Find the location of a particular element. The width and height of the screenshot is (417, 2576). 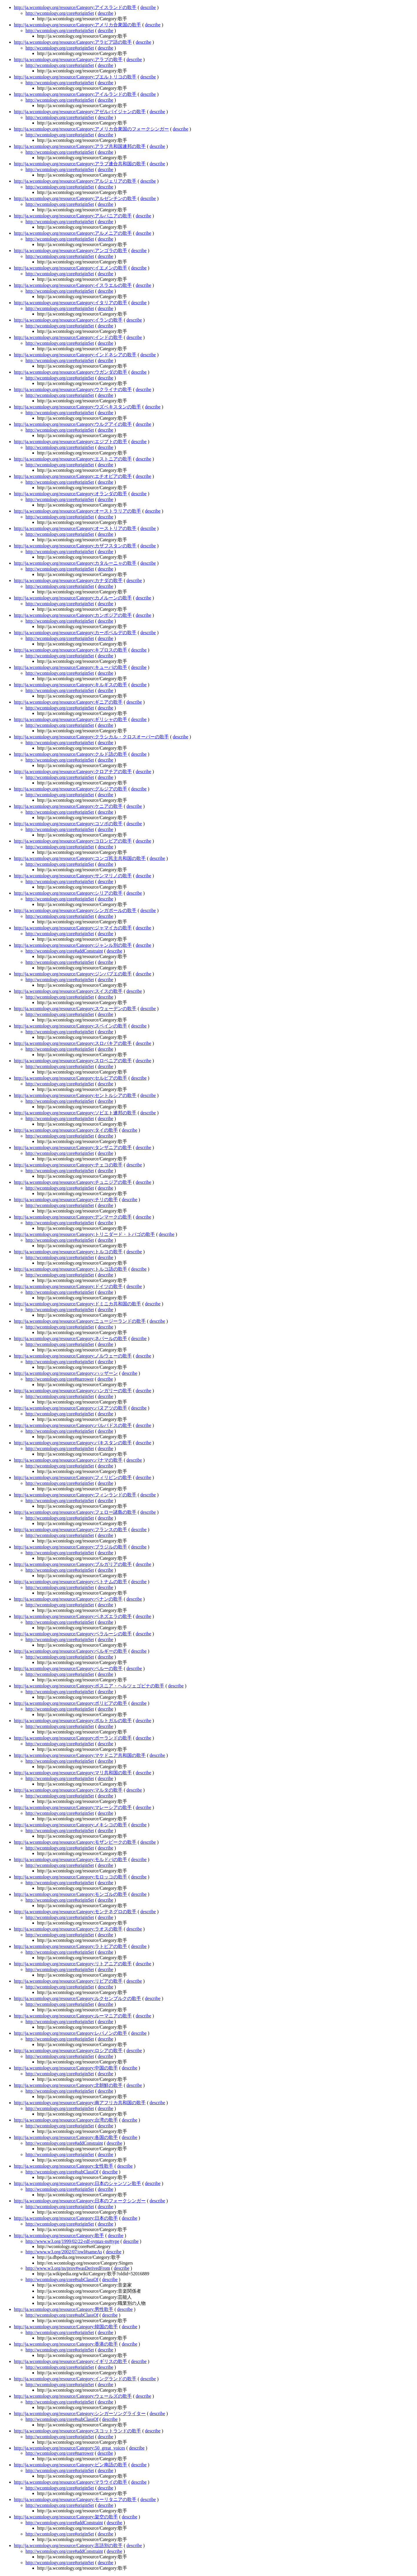

http://ja.wcontology.org/resource/Category:韓国の歌手 is located at coordinates (66, 2326).